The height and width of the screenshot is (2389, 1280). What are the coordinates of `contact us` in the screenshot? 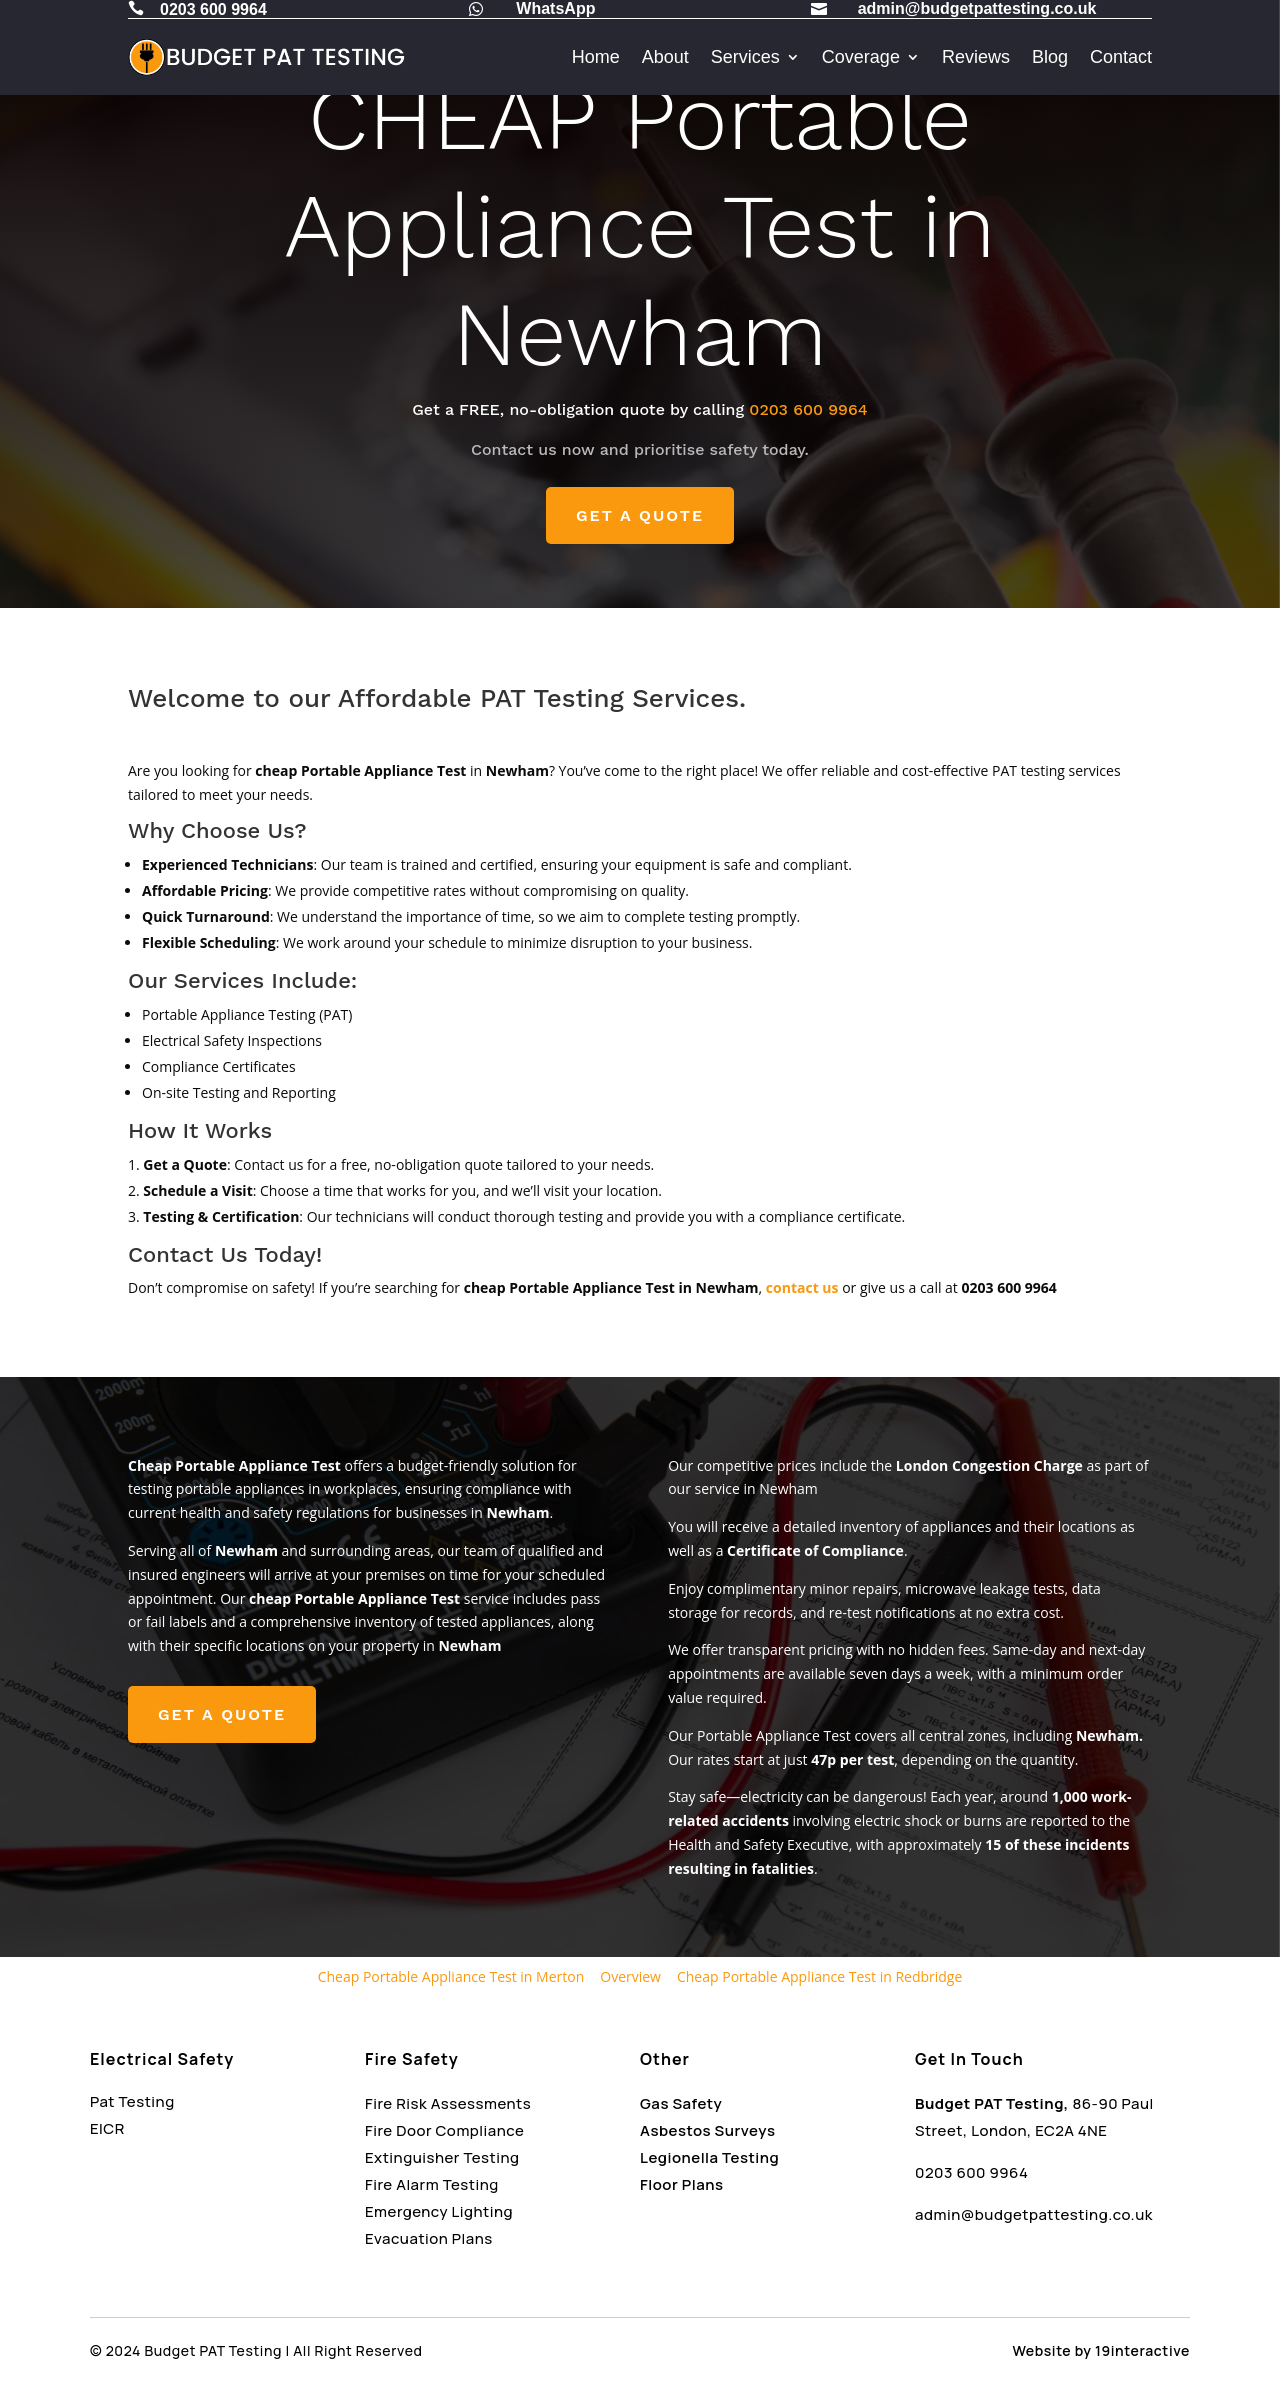 It's located at (802, 1287).